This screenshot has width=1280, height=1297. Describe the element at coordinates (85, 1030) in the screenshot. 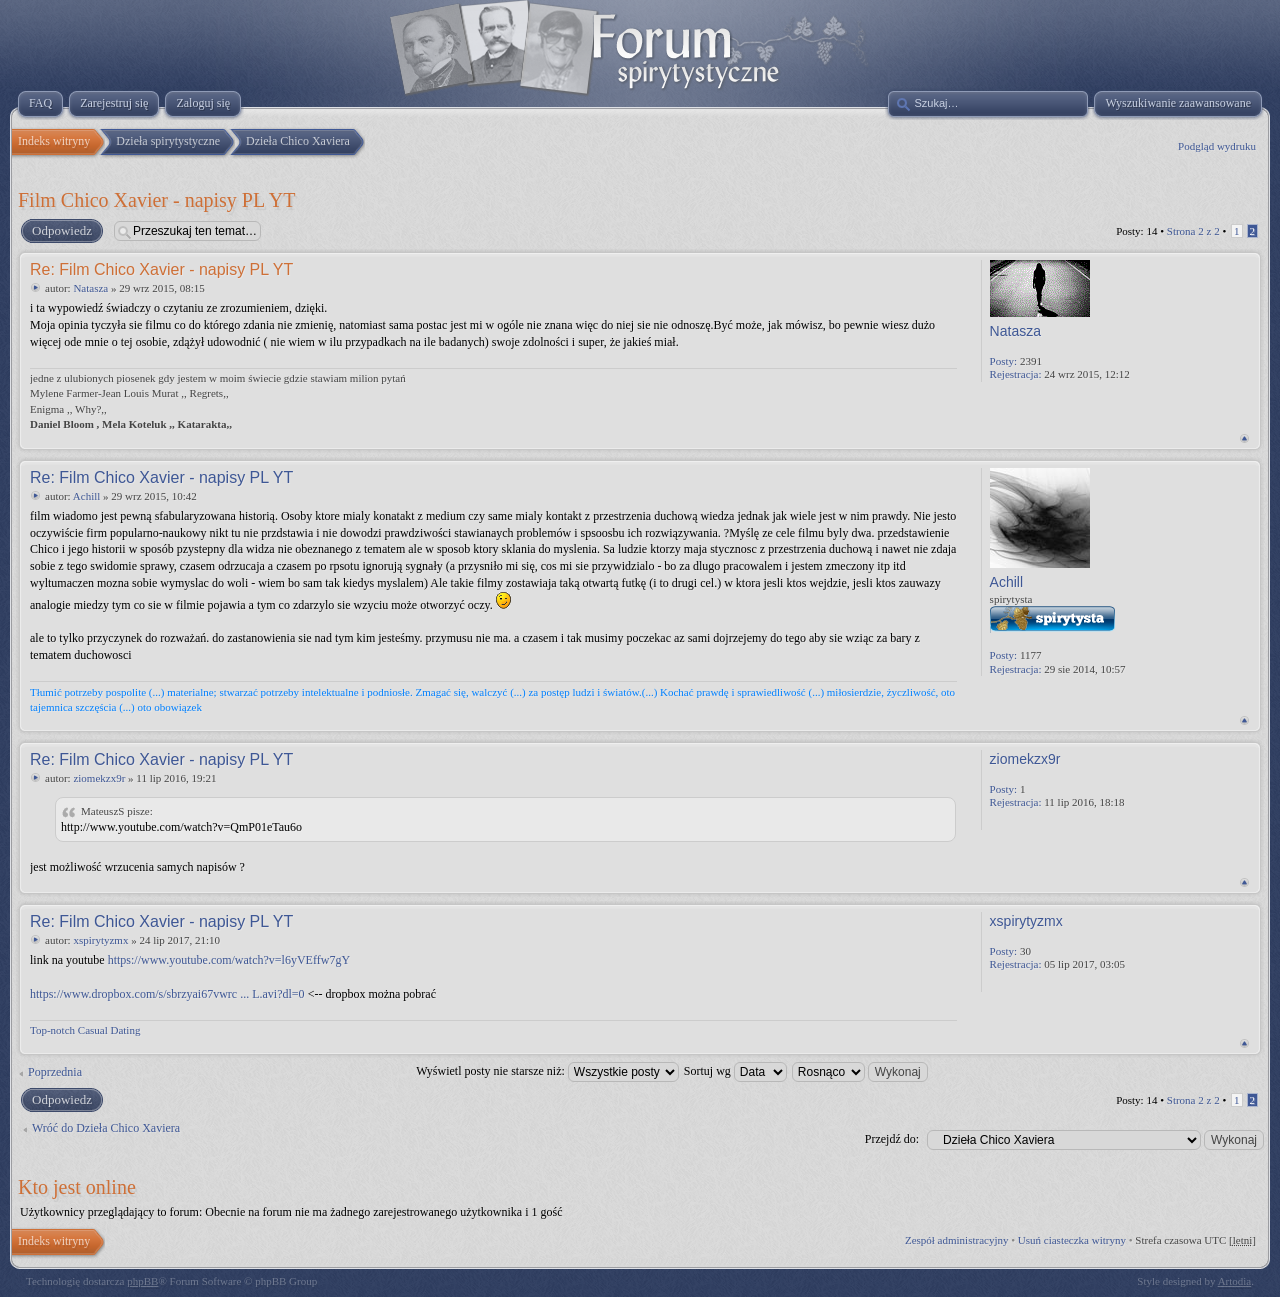

I see `Top-notch Сasual Dating` at that location.